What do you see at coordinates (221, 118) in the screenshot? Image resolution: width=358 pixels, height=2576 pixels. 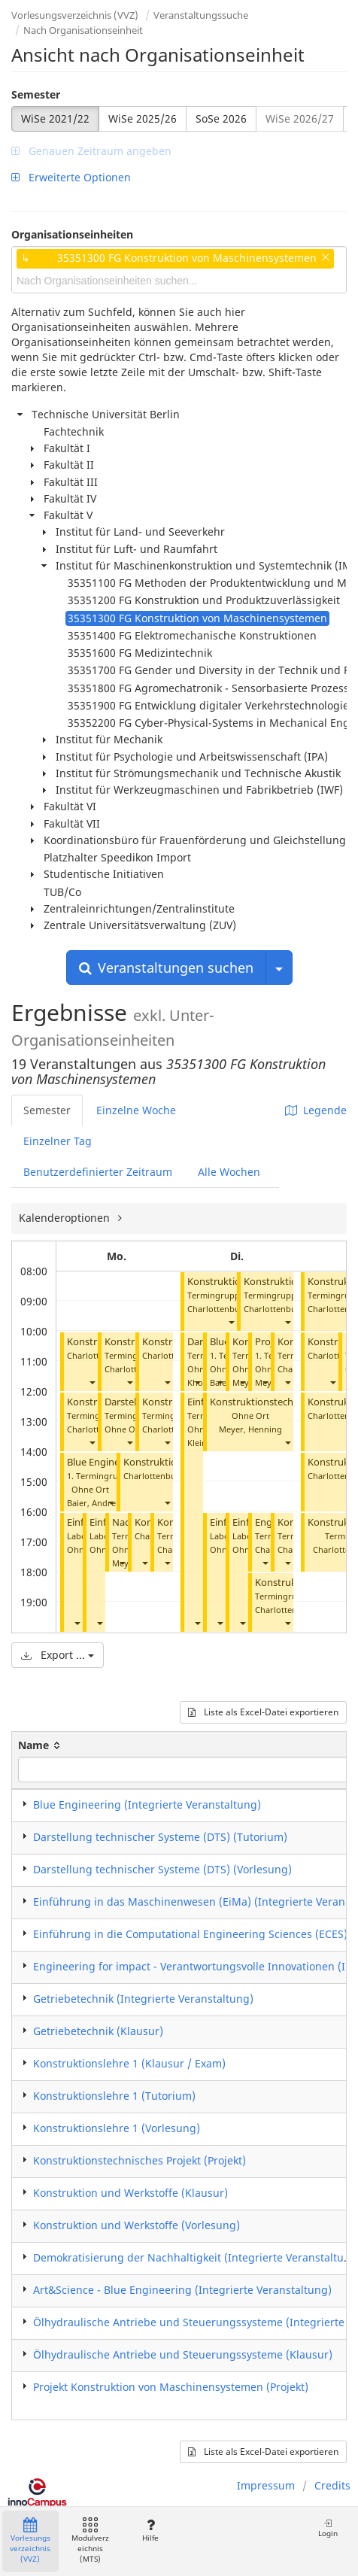 I see `SoSe 2026` at bounding box center [221, 118].